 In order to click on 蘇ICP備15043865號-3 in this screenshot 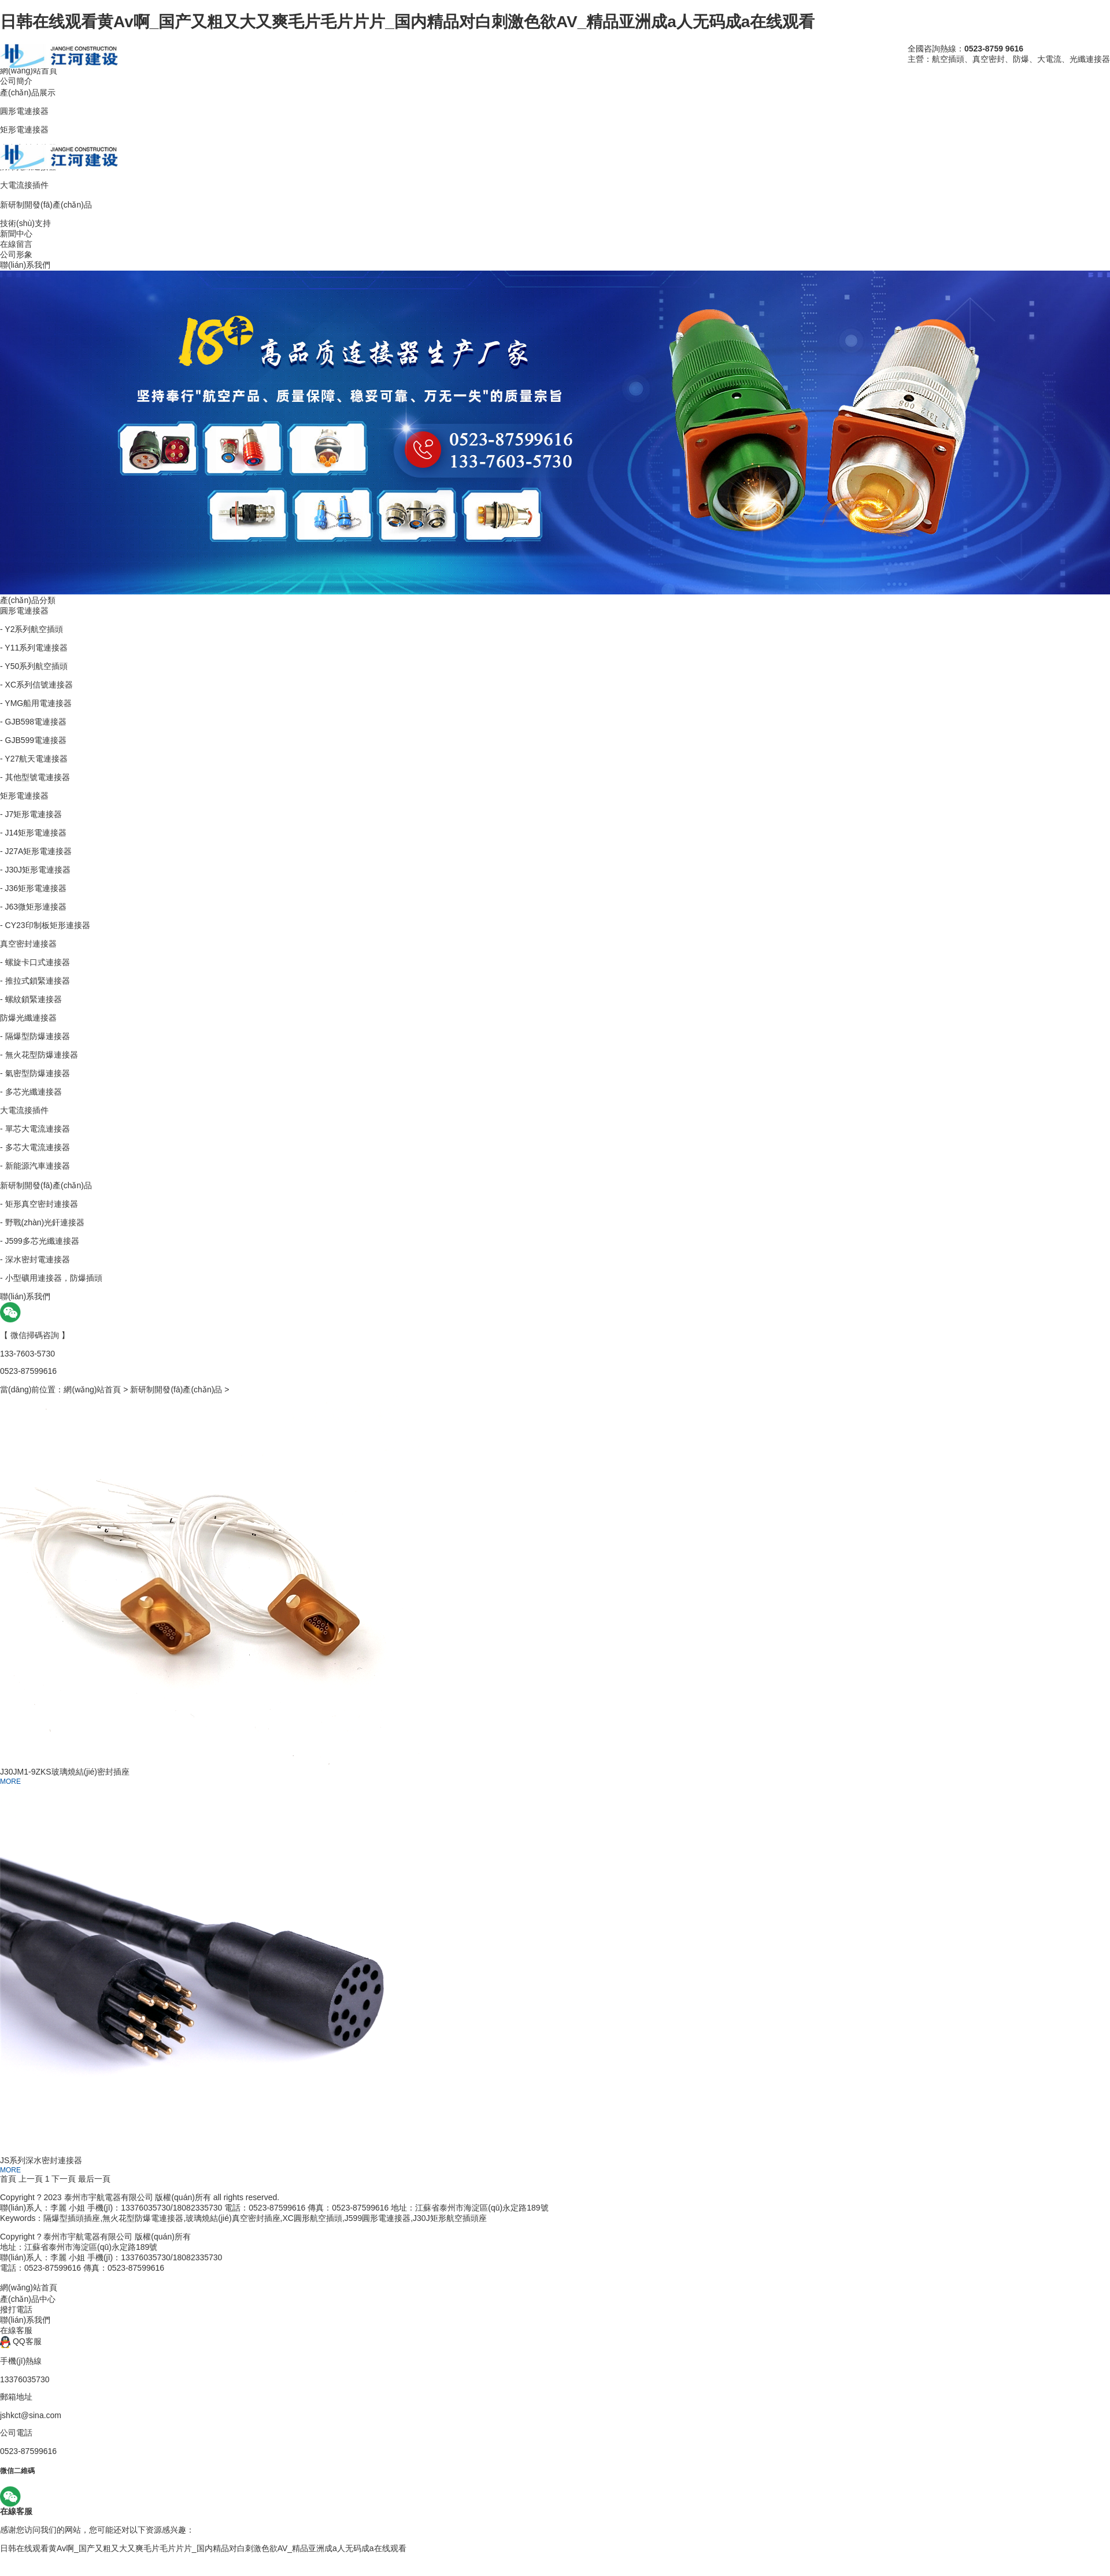, I will do `click(322, 2197)`.